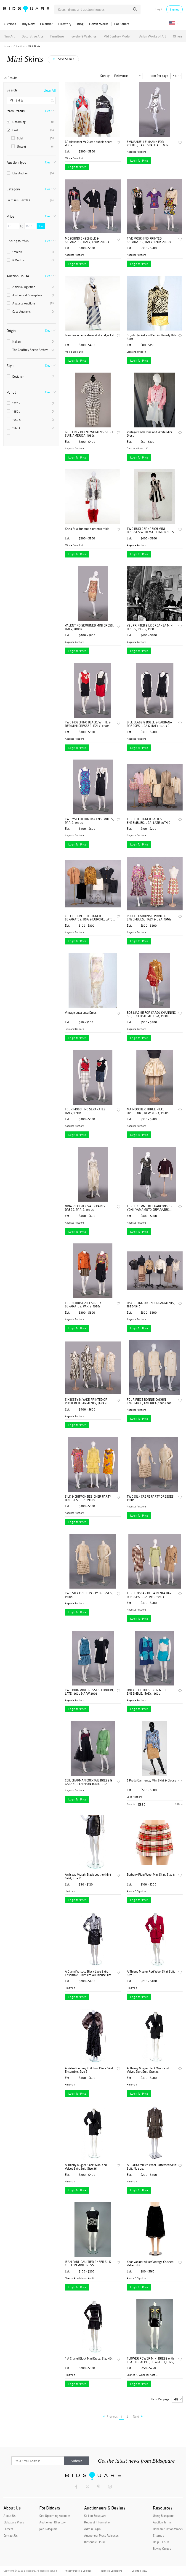  What do you see at coordinates (139, 2570) in the screenshot?
I see `Desktop View` at bounding box center [139, 2570].